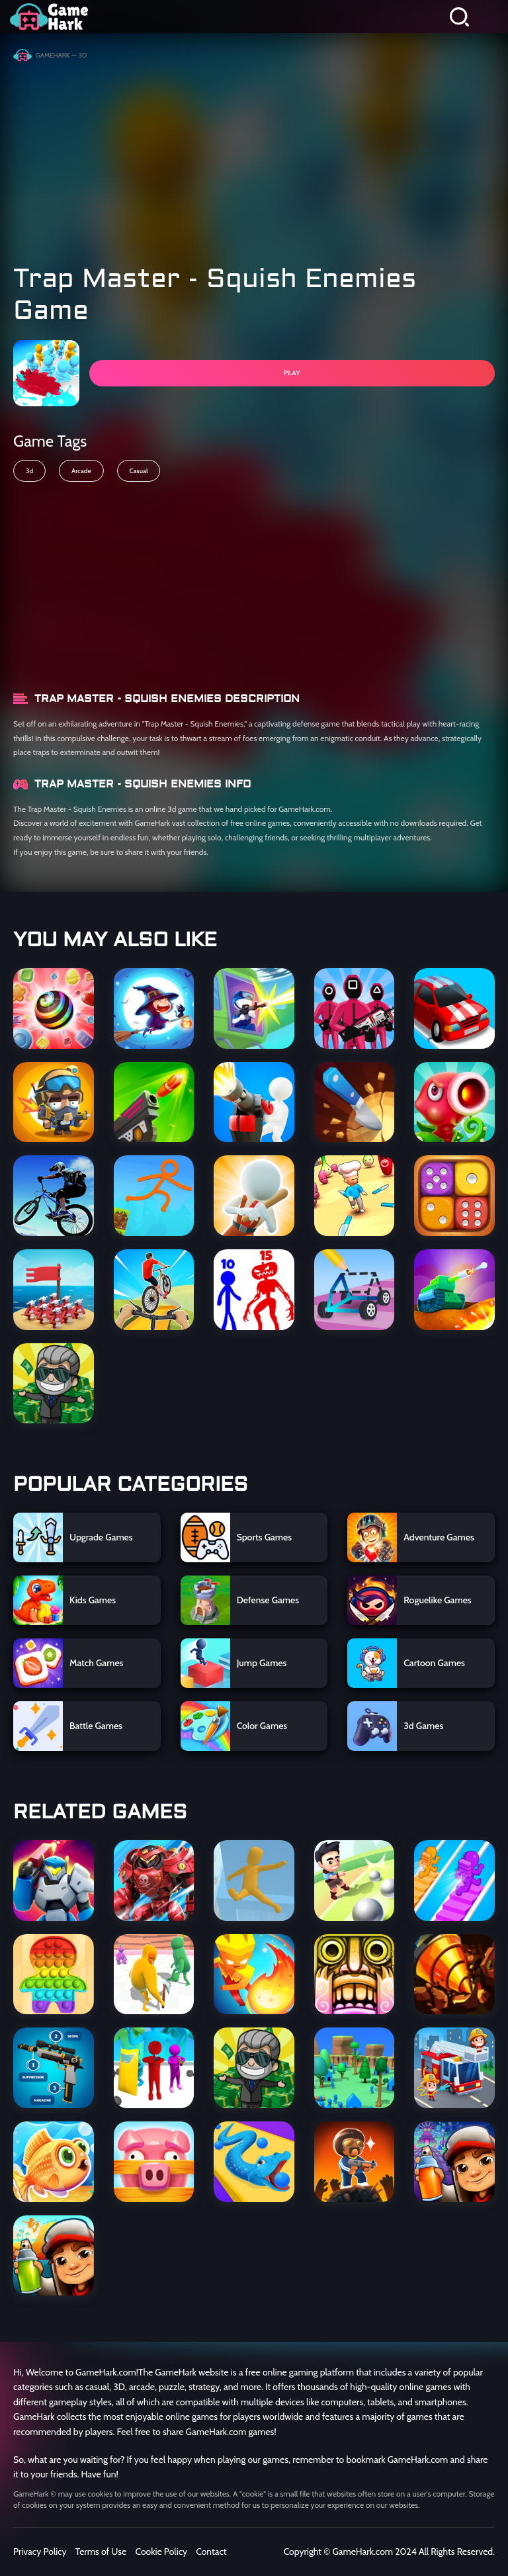 Image resolution: width=508 pixels, height=2576 pixels. What do you see at coordinates (81, 470) in the screenshot?
I see `Arcade` at bounding box center [81, 470].